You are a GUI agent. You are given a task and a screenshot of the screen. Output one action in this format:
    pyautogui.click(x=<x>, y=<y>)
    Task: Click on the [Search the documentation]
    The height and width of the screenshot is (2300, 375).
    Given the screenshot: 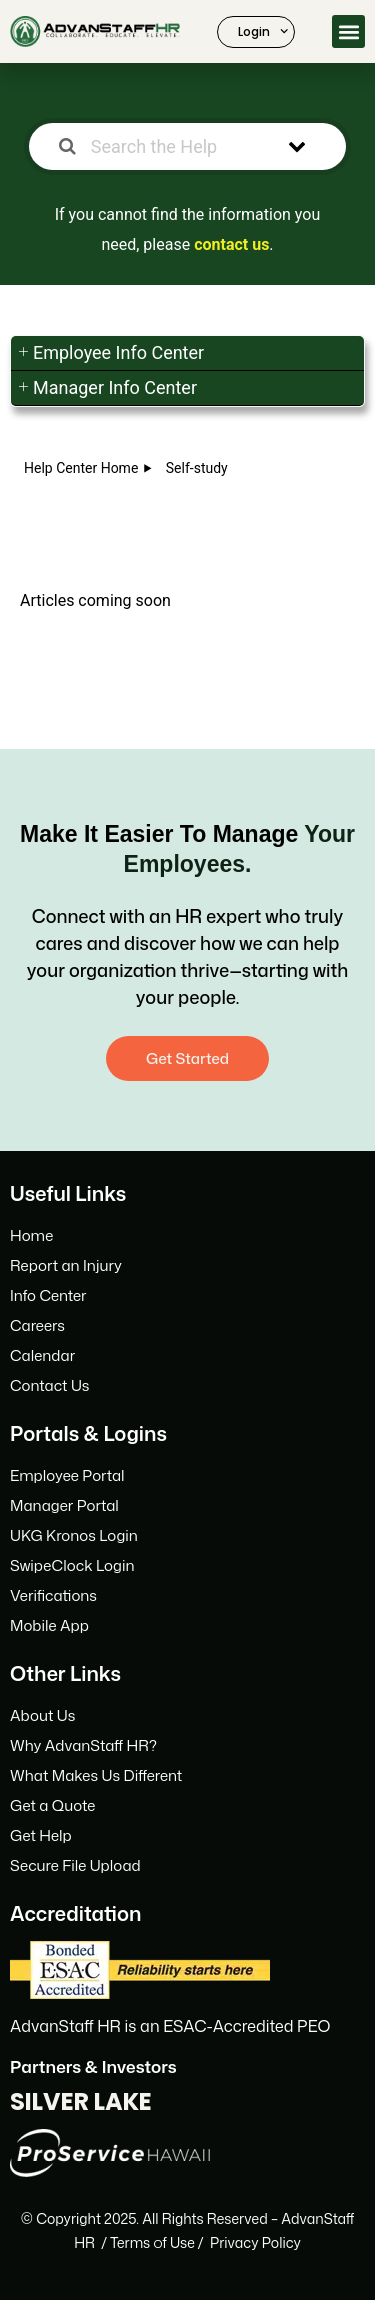 What is the action you would take?
    pyautogui.click(x=67, y=146)
    